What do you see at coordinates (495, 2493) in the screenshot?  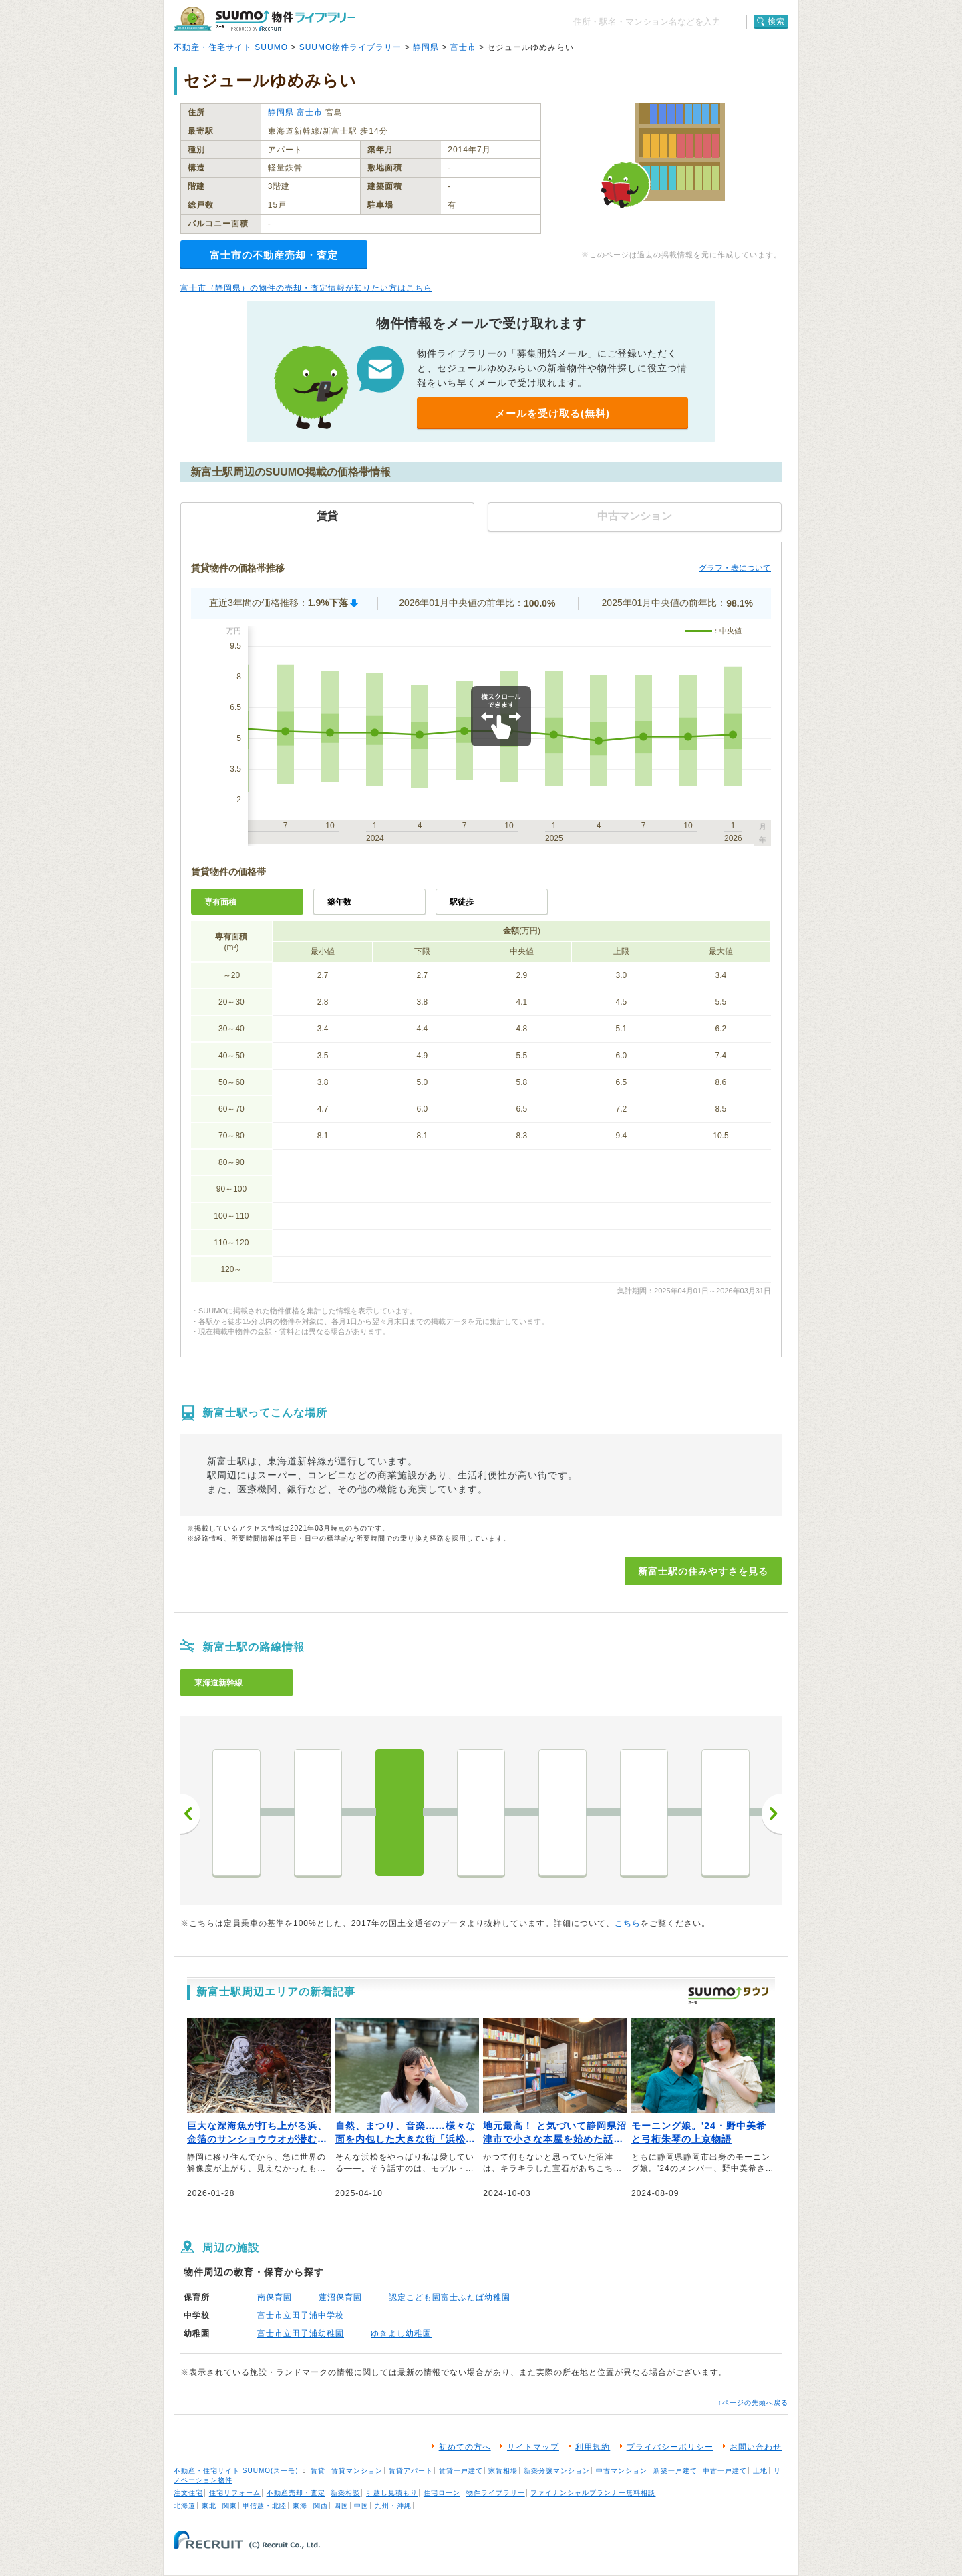 I see `物件ライブラリー` at bounding box center [495, 2493].